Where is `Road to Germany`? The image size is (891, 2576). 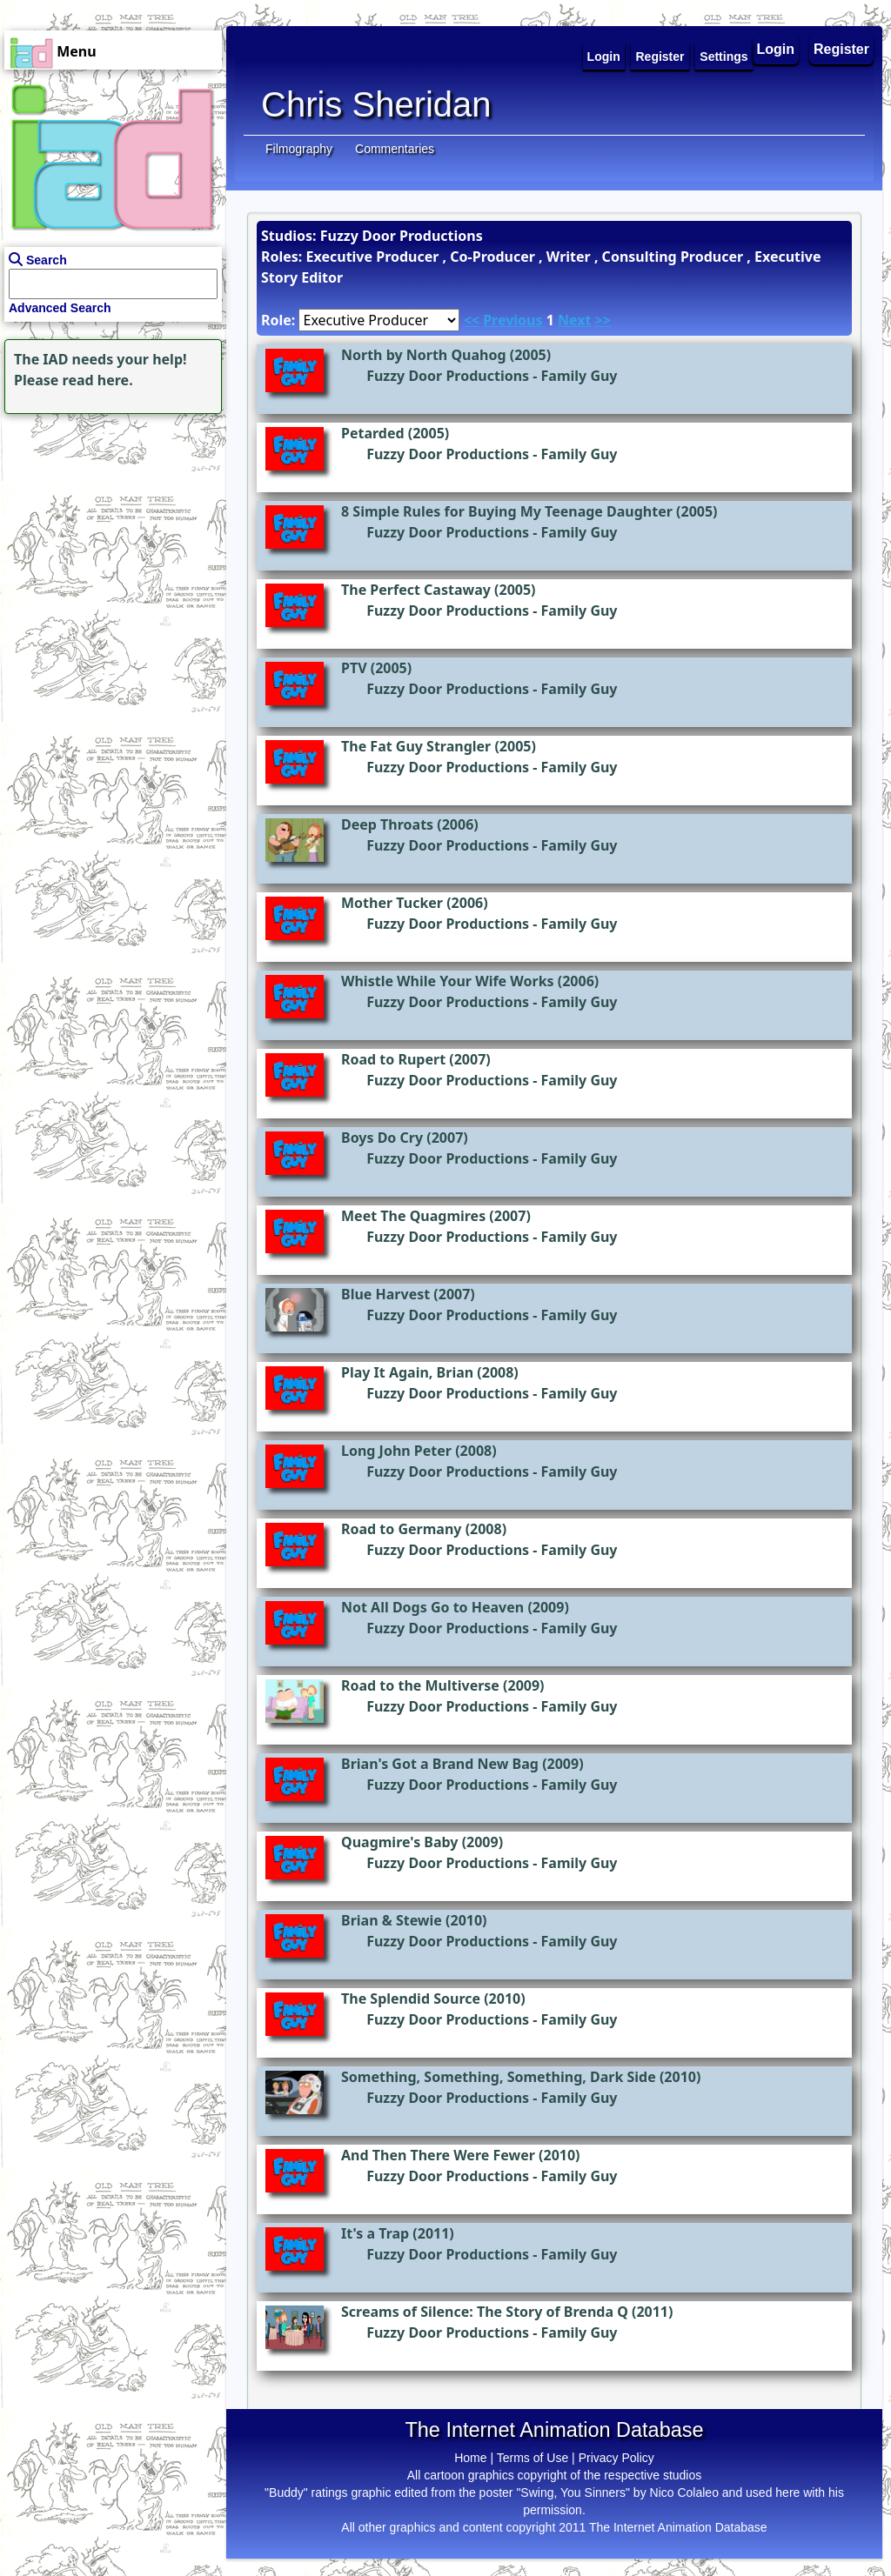 Road to Germany is located at coordinates (401, 1528).